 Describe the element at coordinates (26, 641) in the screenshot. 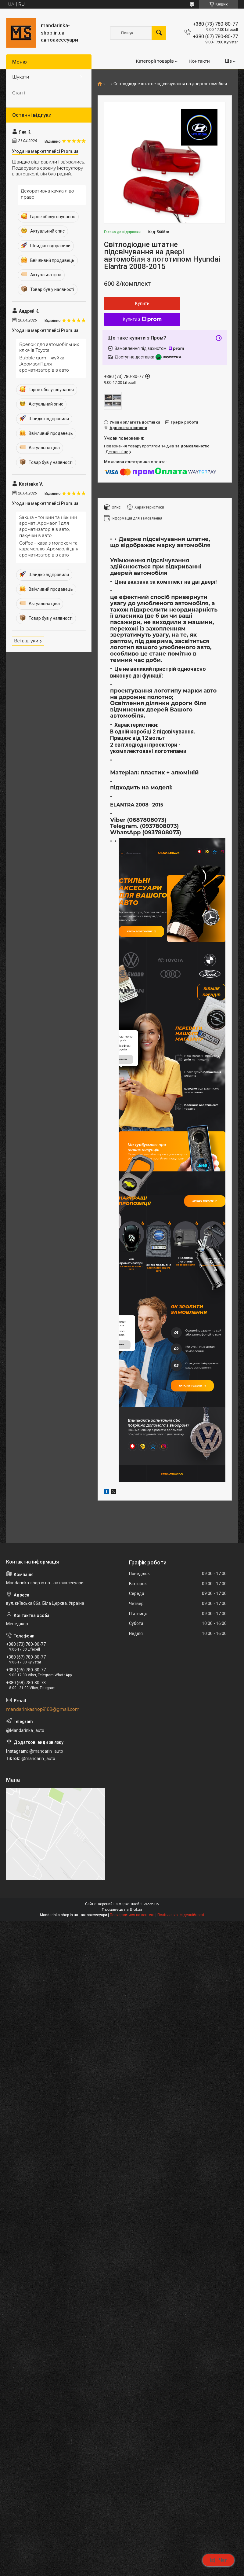

I see `Всі відгуки` at that location.